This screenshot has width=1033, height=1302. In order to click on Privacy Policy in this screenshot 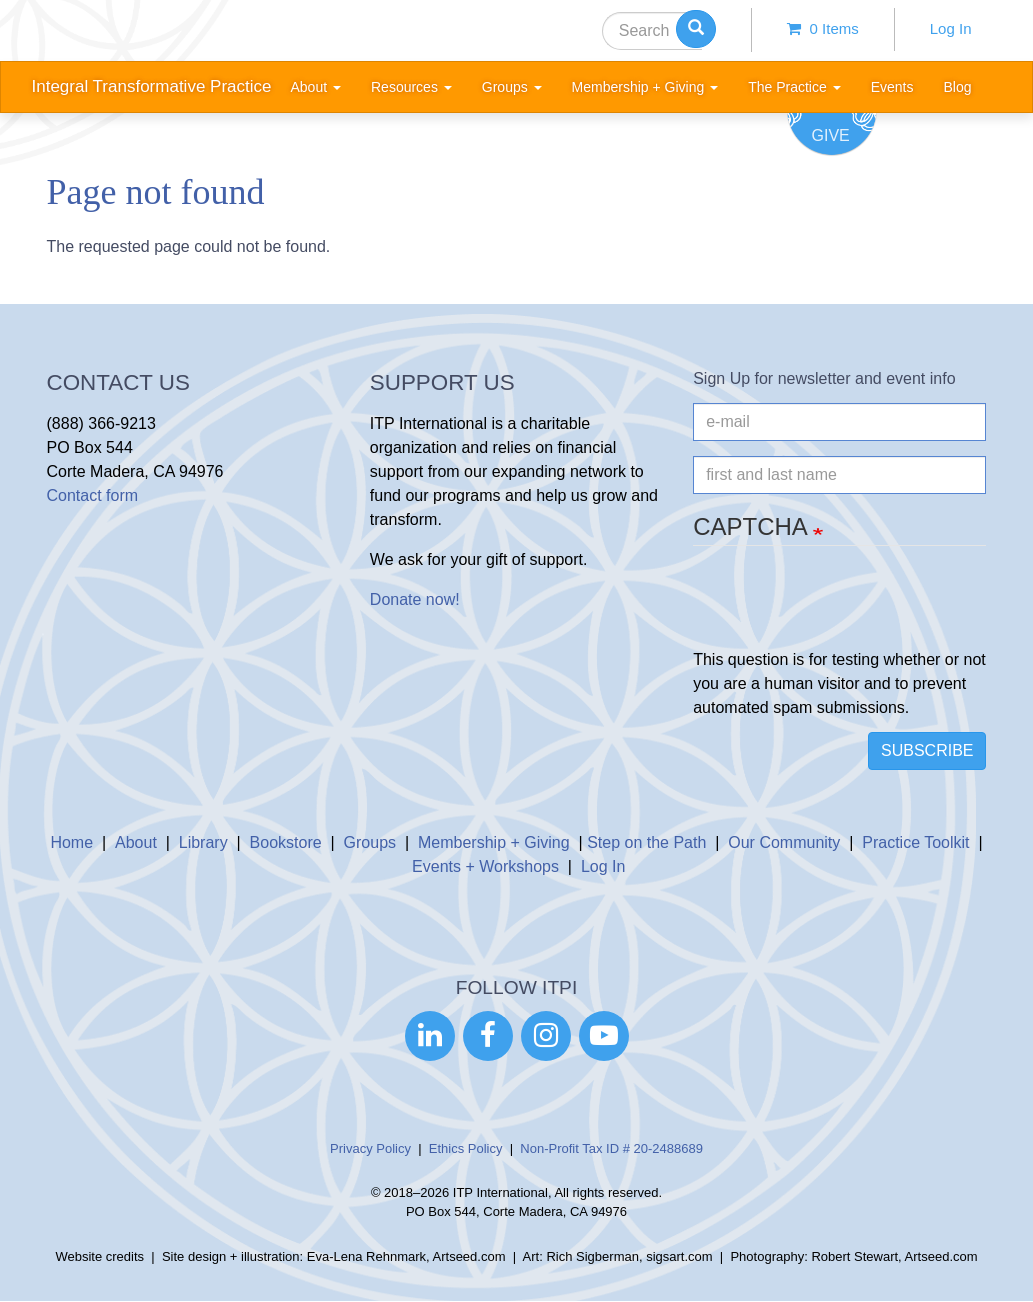, I will do `click(370, 1148)`.